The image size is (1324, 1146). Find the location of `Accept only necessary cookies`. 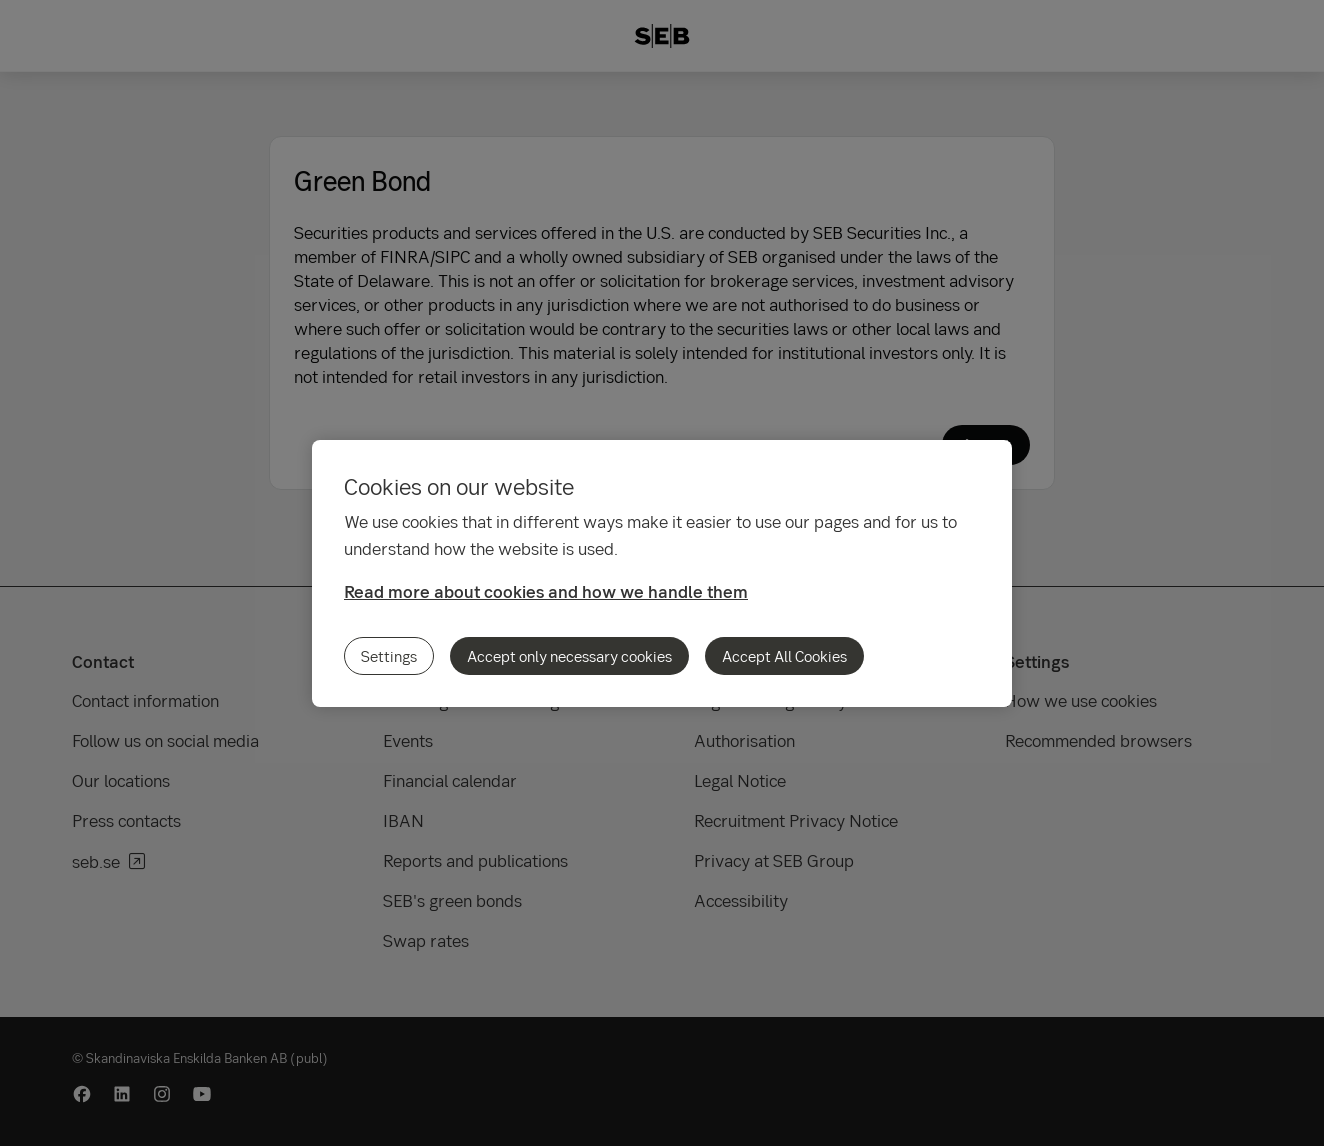

Accept only necessary cookies is located at coordinates (569, 656).